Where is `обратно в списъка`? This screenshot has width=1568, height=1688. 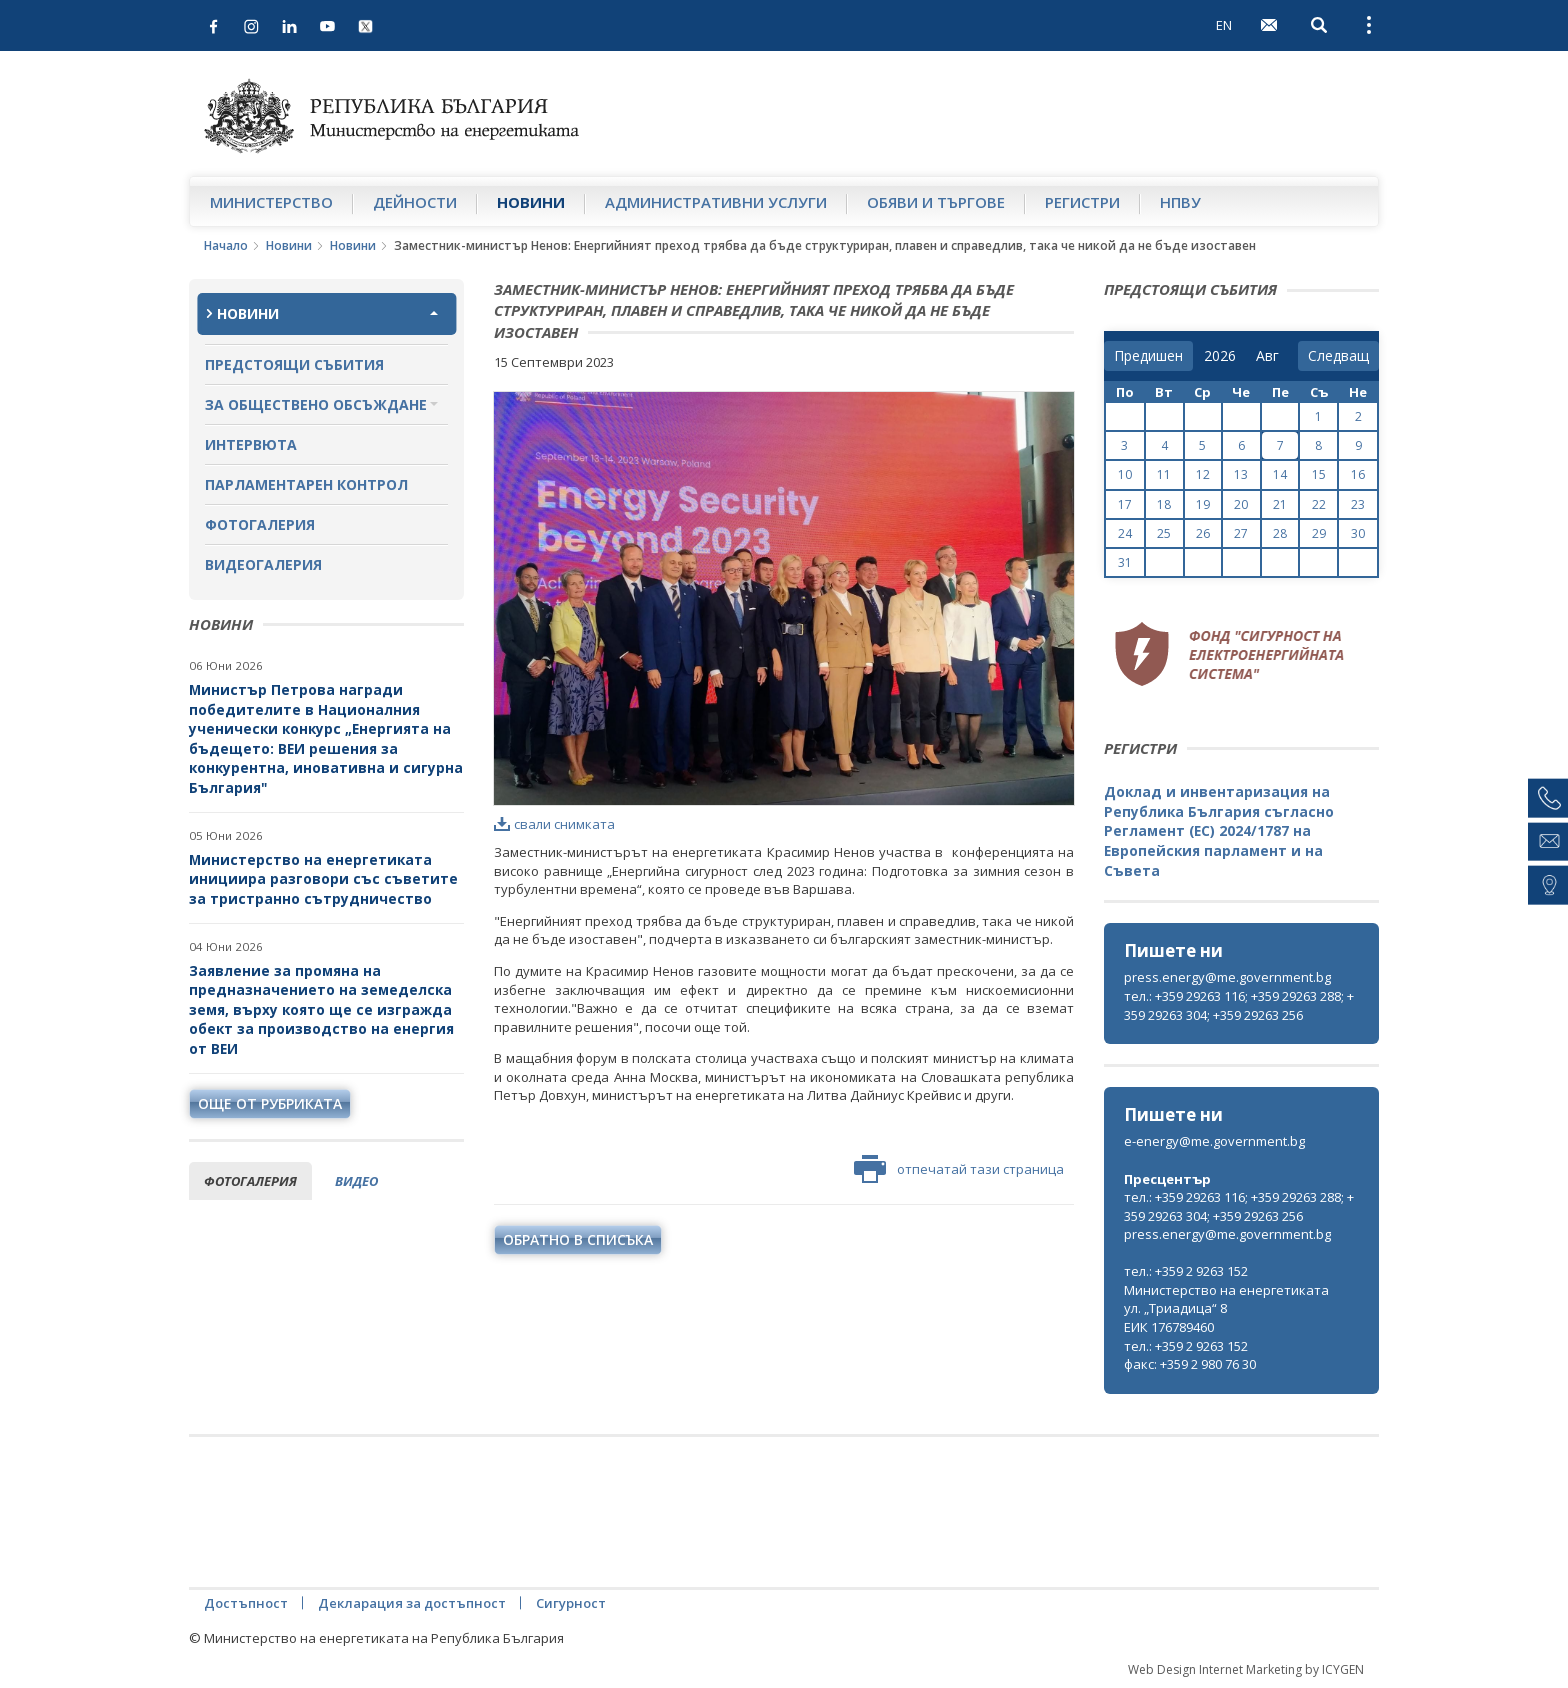 обратно в списъка is located at coordinates (578, 1239).